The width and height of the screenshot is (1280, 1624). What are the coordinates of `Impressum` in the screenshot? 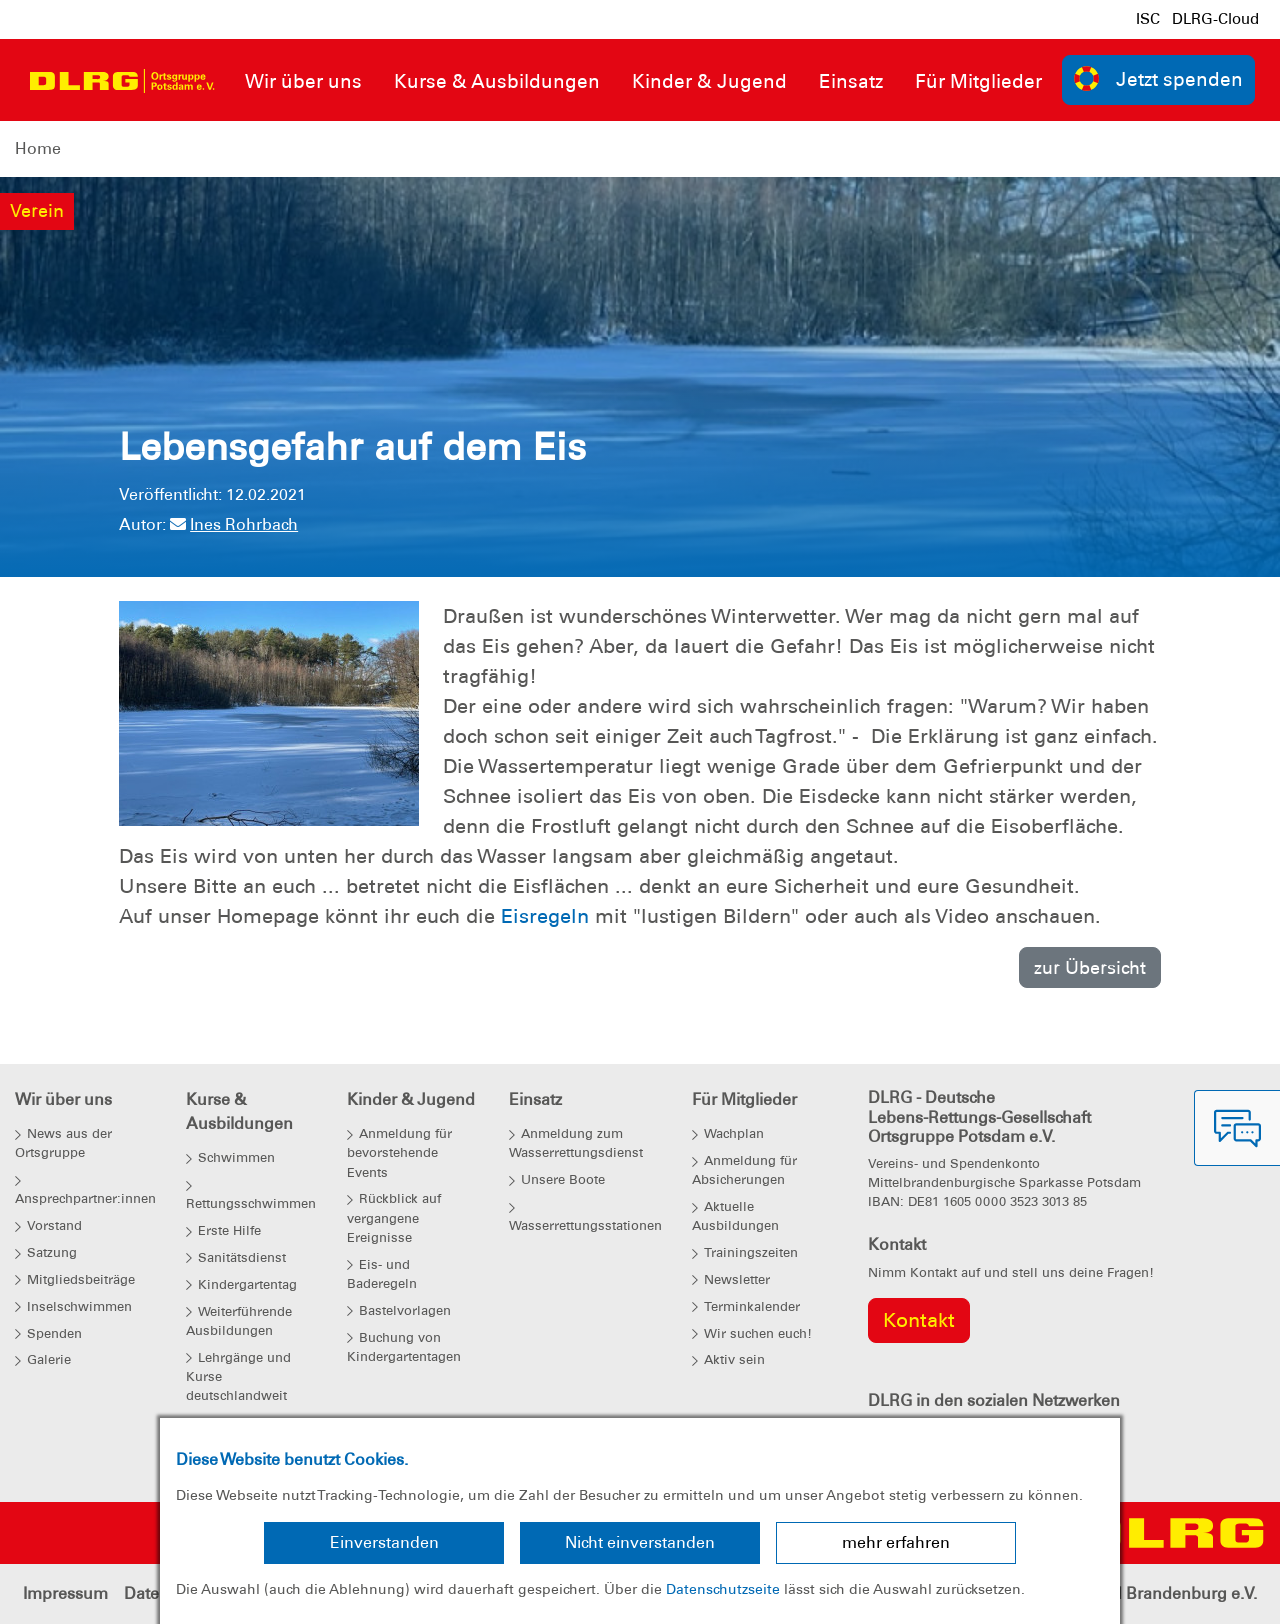 It's located at (65, 1593).